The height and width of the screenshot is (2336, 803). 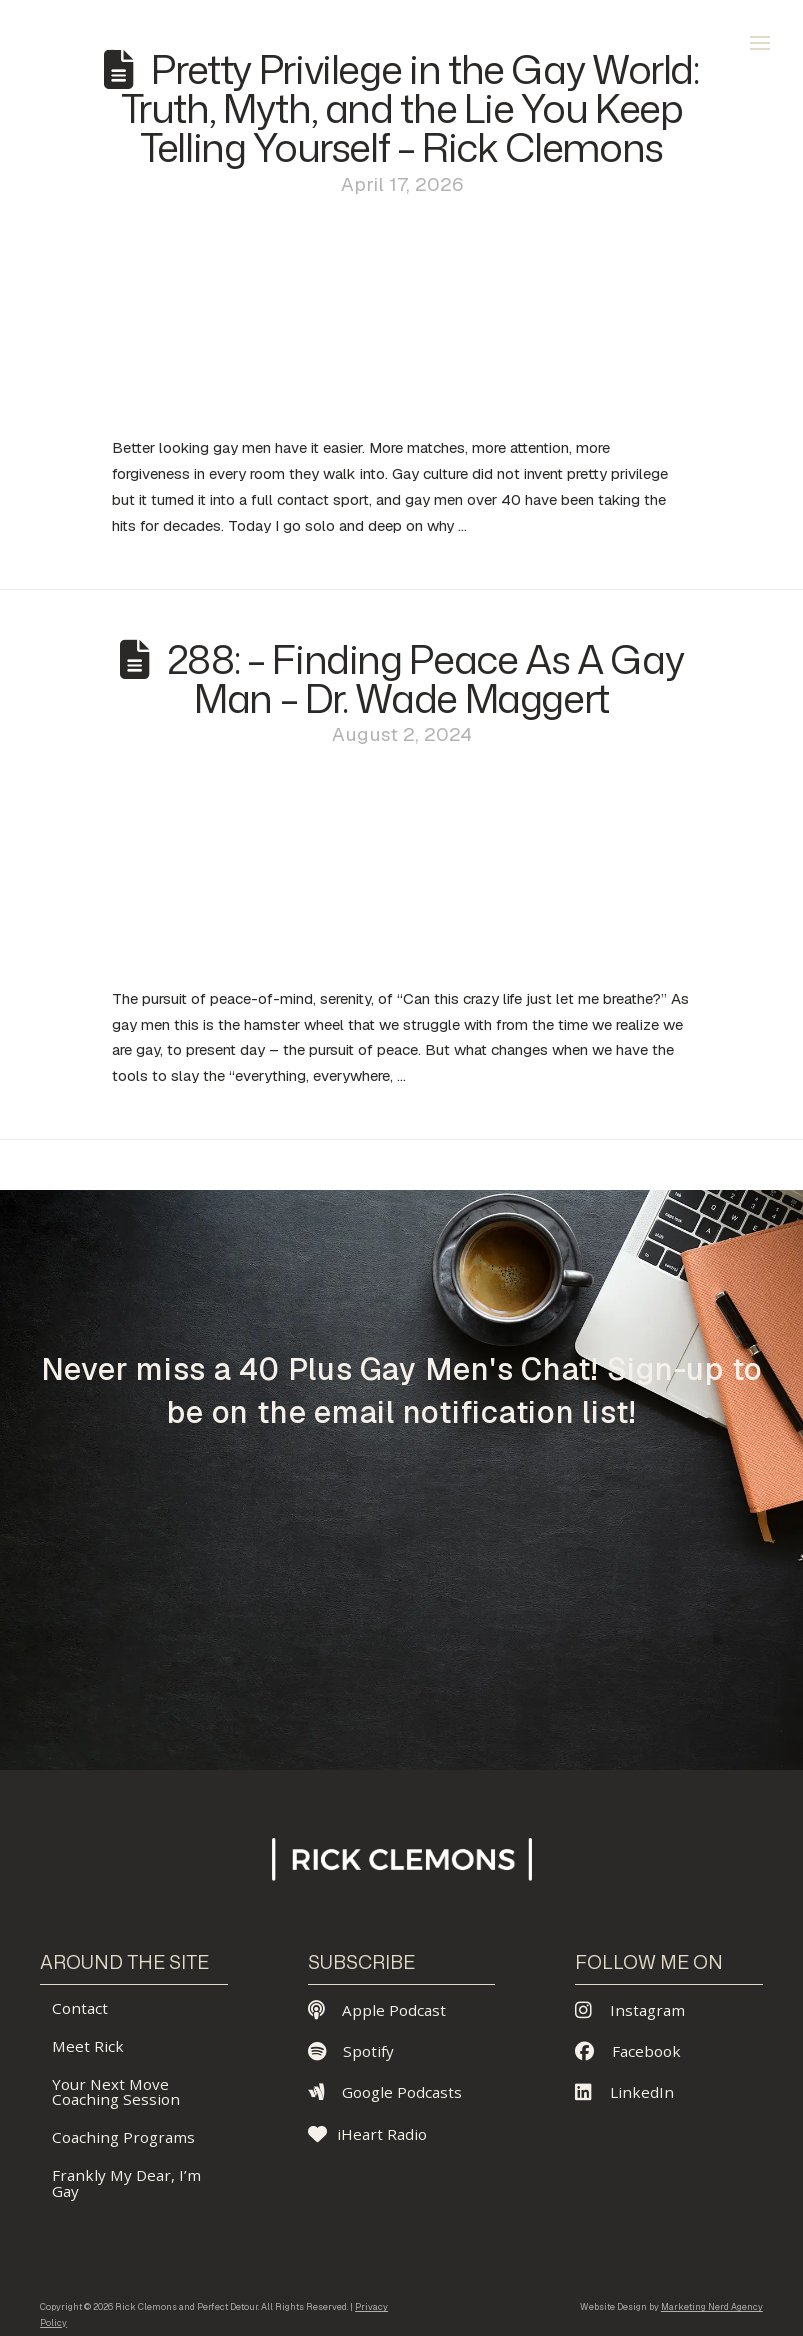 I want to click on [button], so click(x=760, y=43).